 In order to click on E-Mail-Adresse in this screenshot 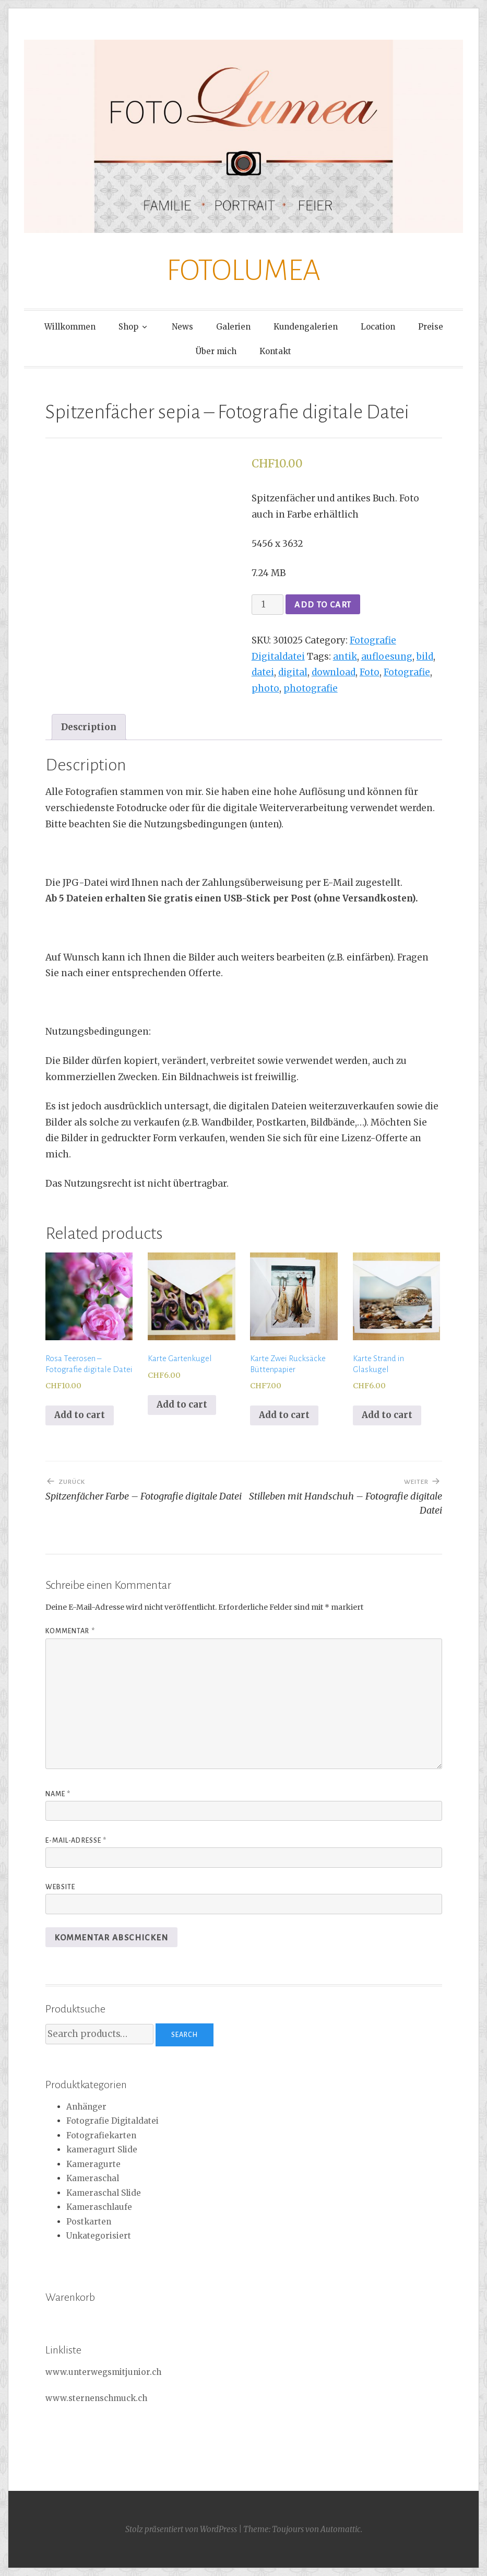, I will do `click(76, 1840)`.